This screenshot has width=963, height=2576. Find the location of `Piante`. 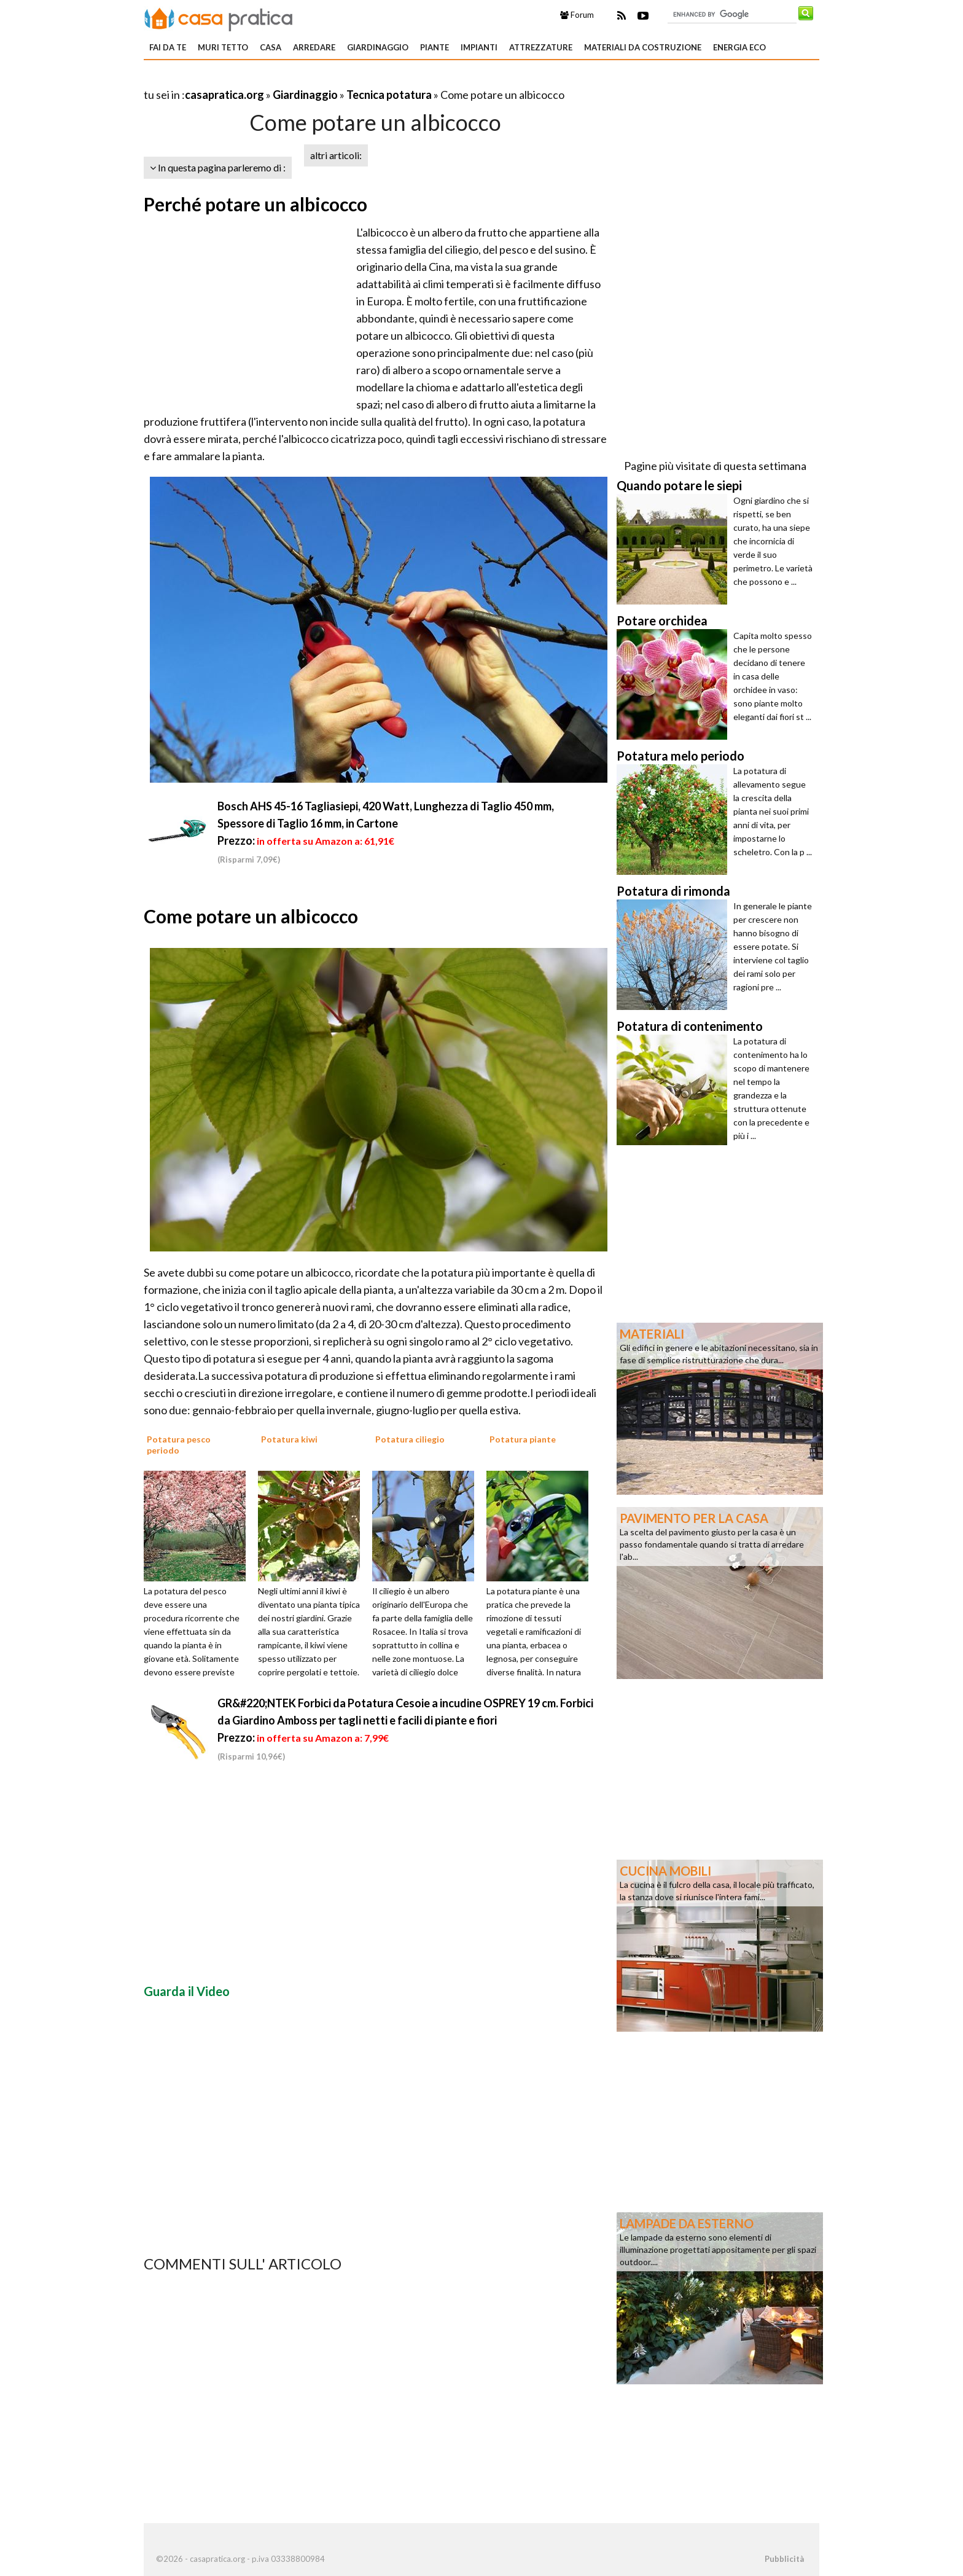

Piante is located at coordinates (434, 47).